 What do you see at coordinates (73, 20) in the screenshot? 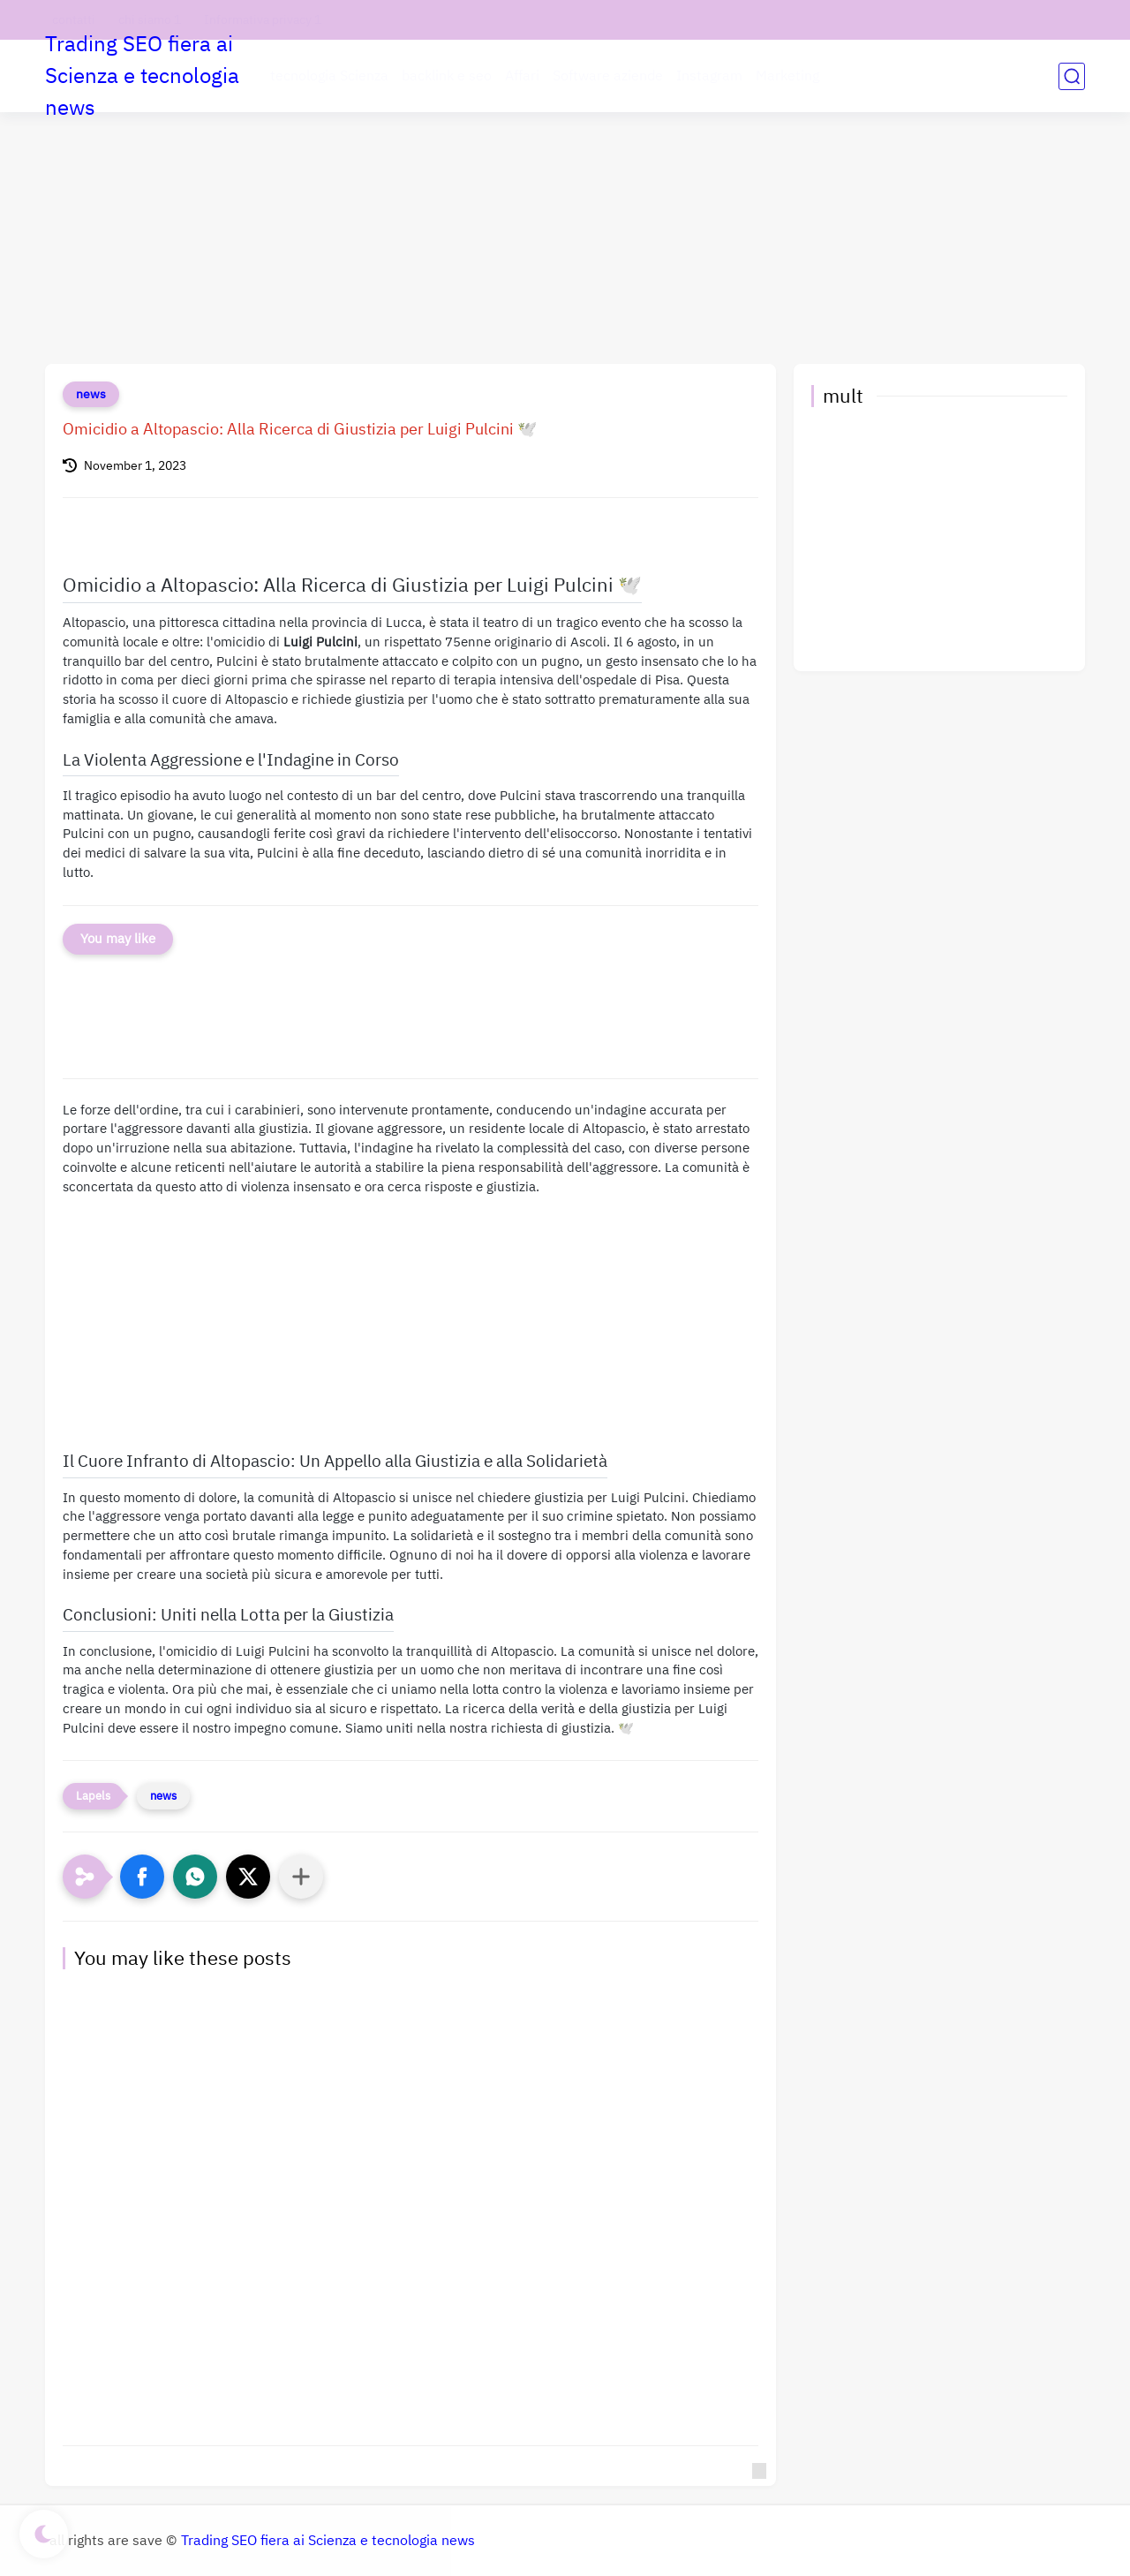
I see `contatti` at bounding box center [73, 20].